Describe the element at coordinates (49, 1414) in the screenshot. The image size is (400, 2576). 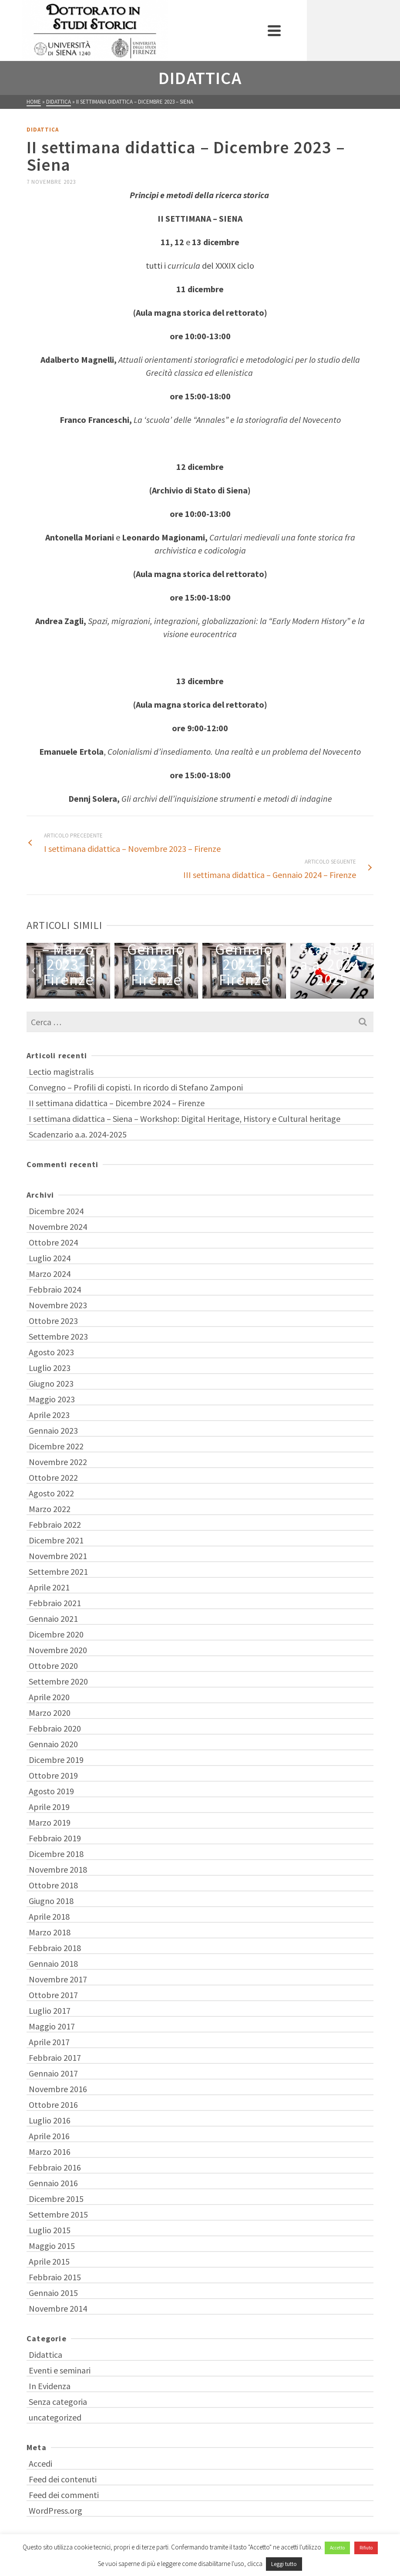
I see `Aprile 2023` at that location.